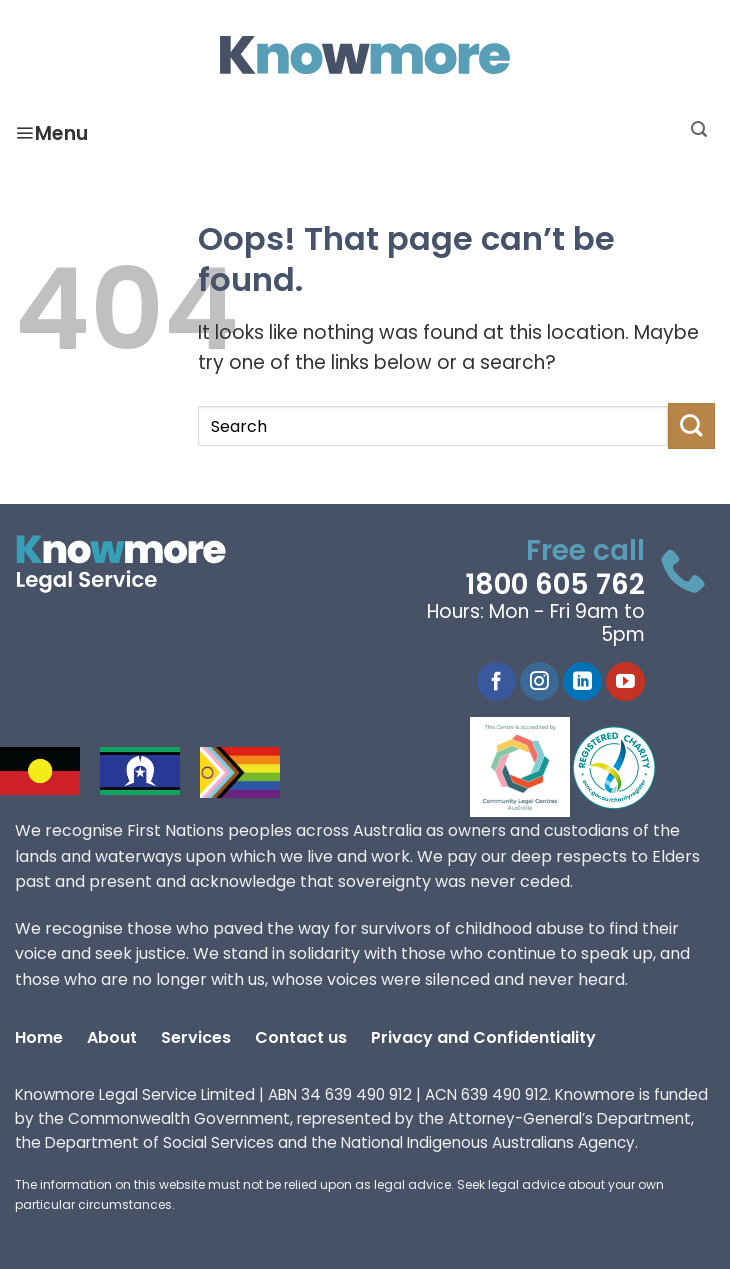 The width and height of the screenshot is (730, 1269). Describe the element at coordinates (483, 1037) in the screenshot. I see `Privacy and Confidentiality` at that location.